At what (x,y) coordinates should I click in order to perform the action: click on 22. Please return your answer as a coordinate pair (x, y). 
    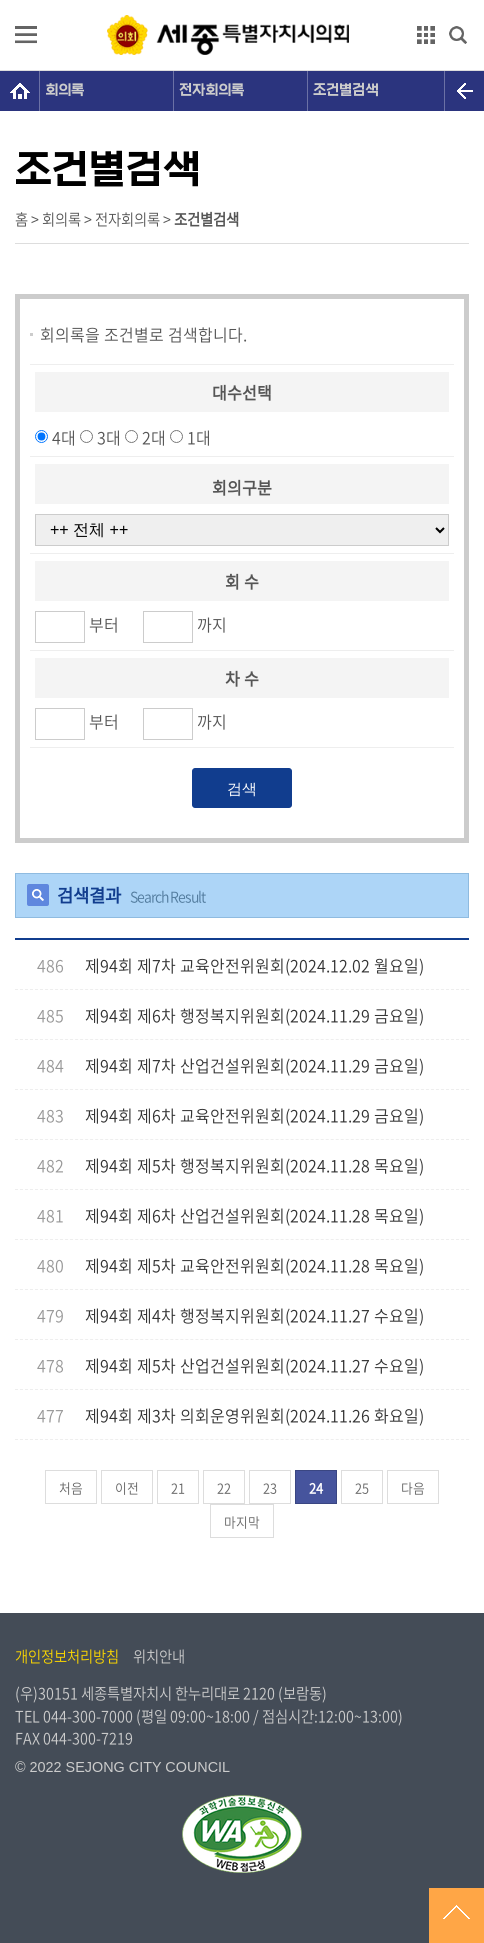
    Looking at the image, I should click on (224, 1487).